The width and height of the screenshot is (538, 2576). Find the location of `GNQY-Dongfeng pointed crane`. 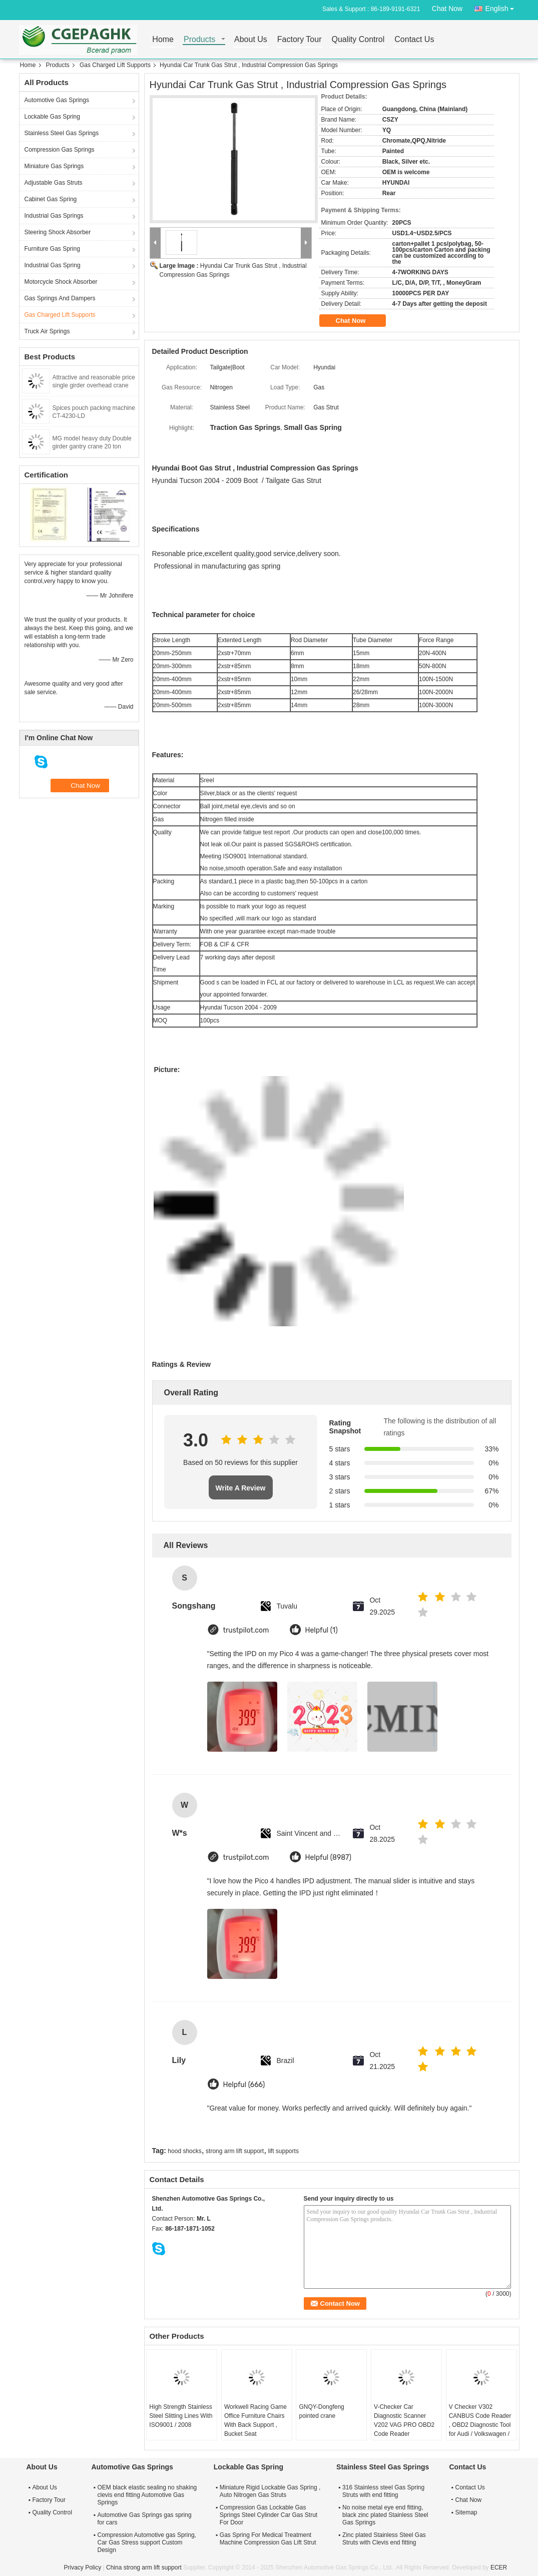

GNQY-Dongfeng pointed crane is located at coordinates (321, 2411).